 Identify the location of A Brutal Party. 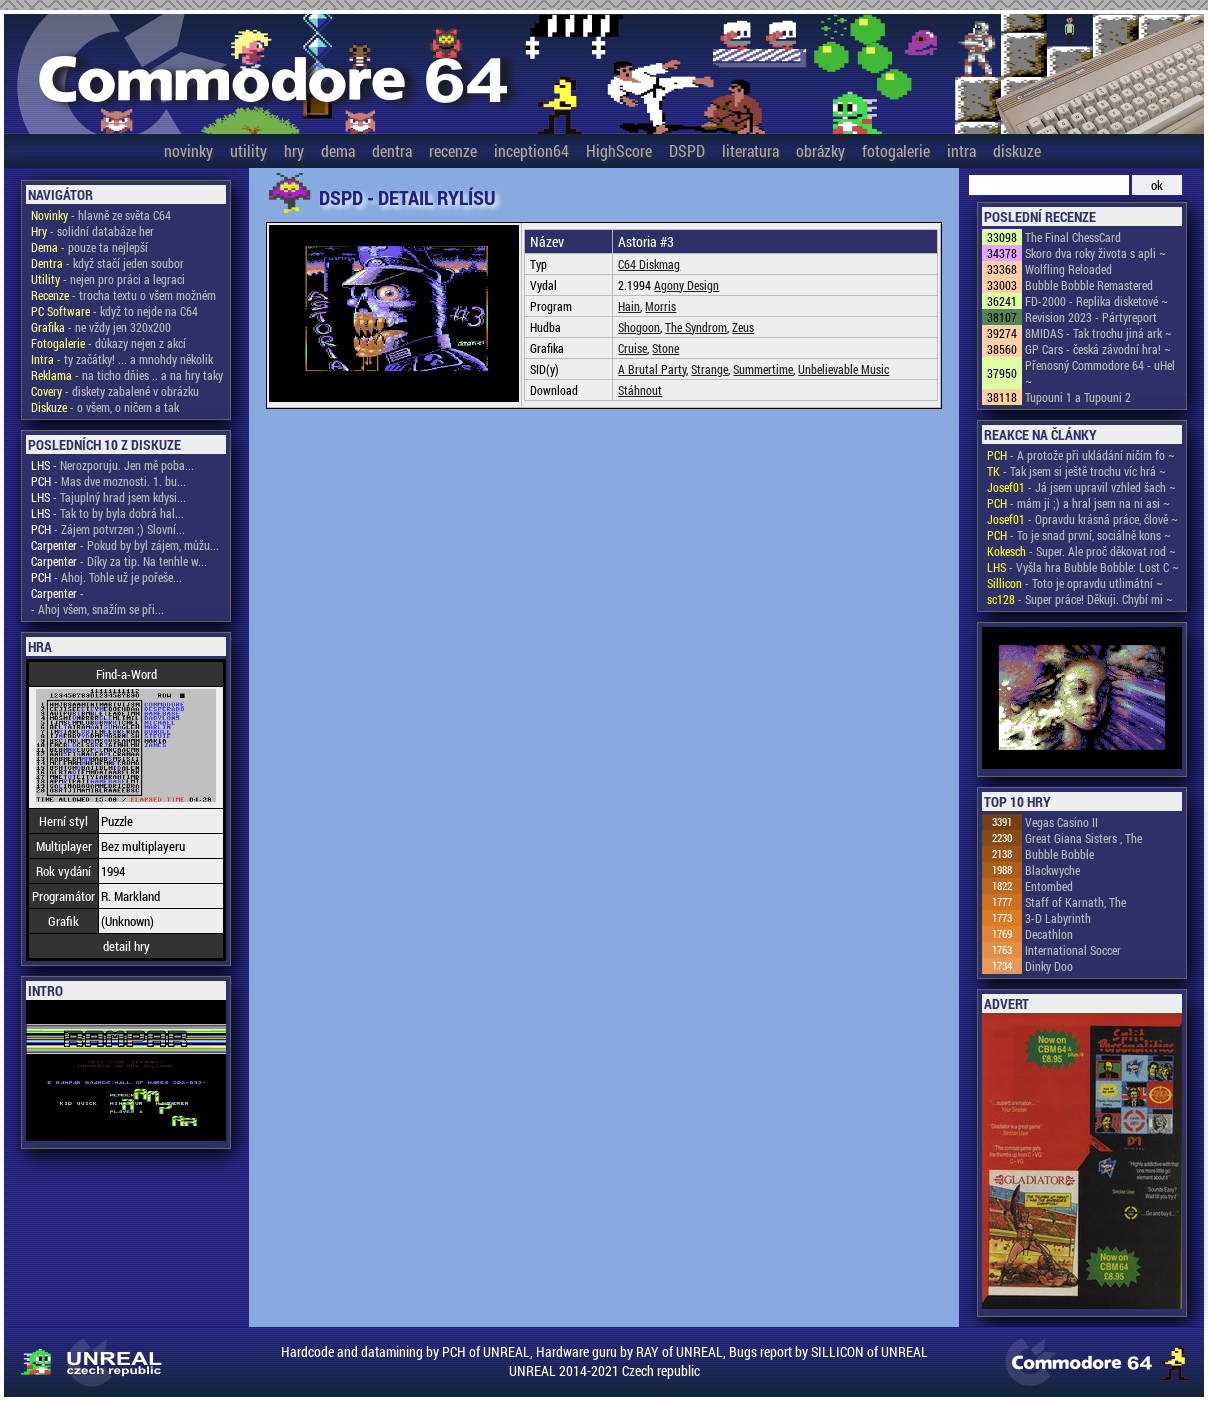
(652, 369).